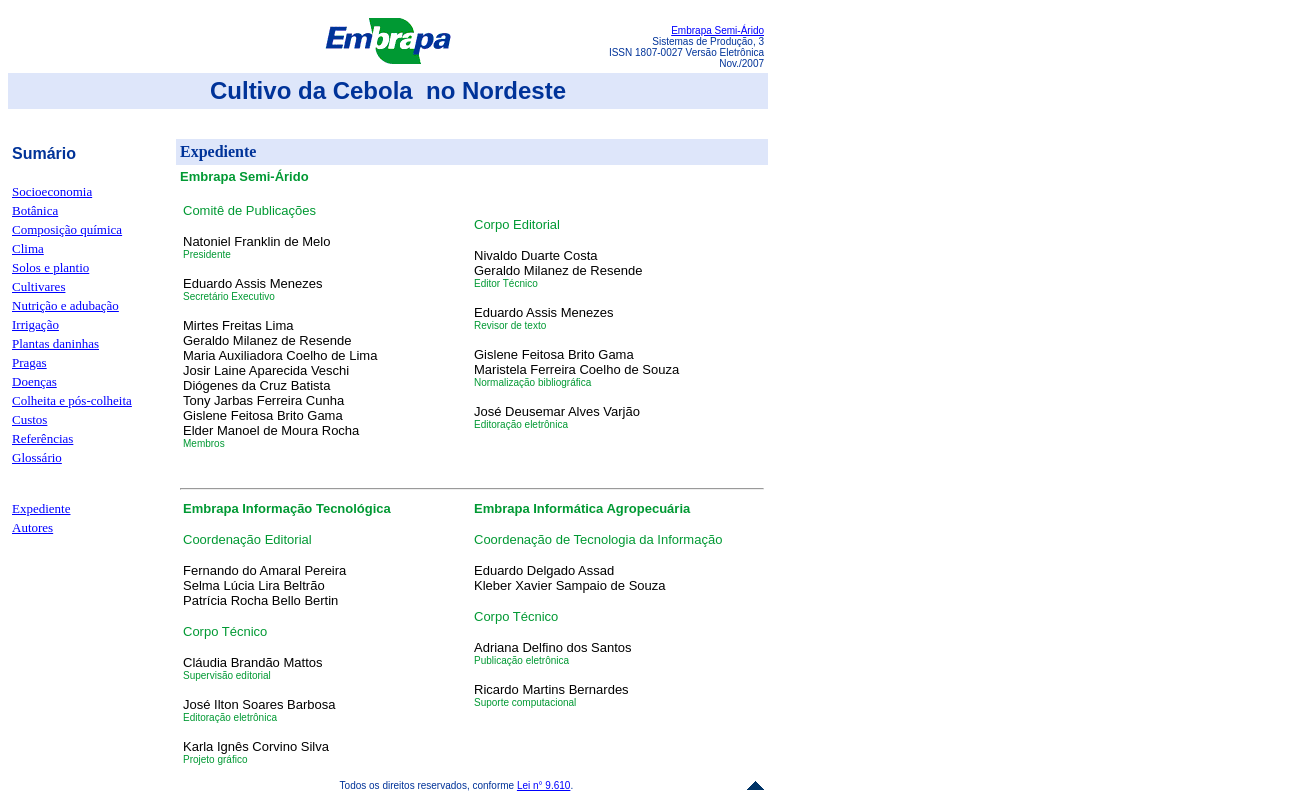  I want to click on Custos, so click(29, 419).